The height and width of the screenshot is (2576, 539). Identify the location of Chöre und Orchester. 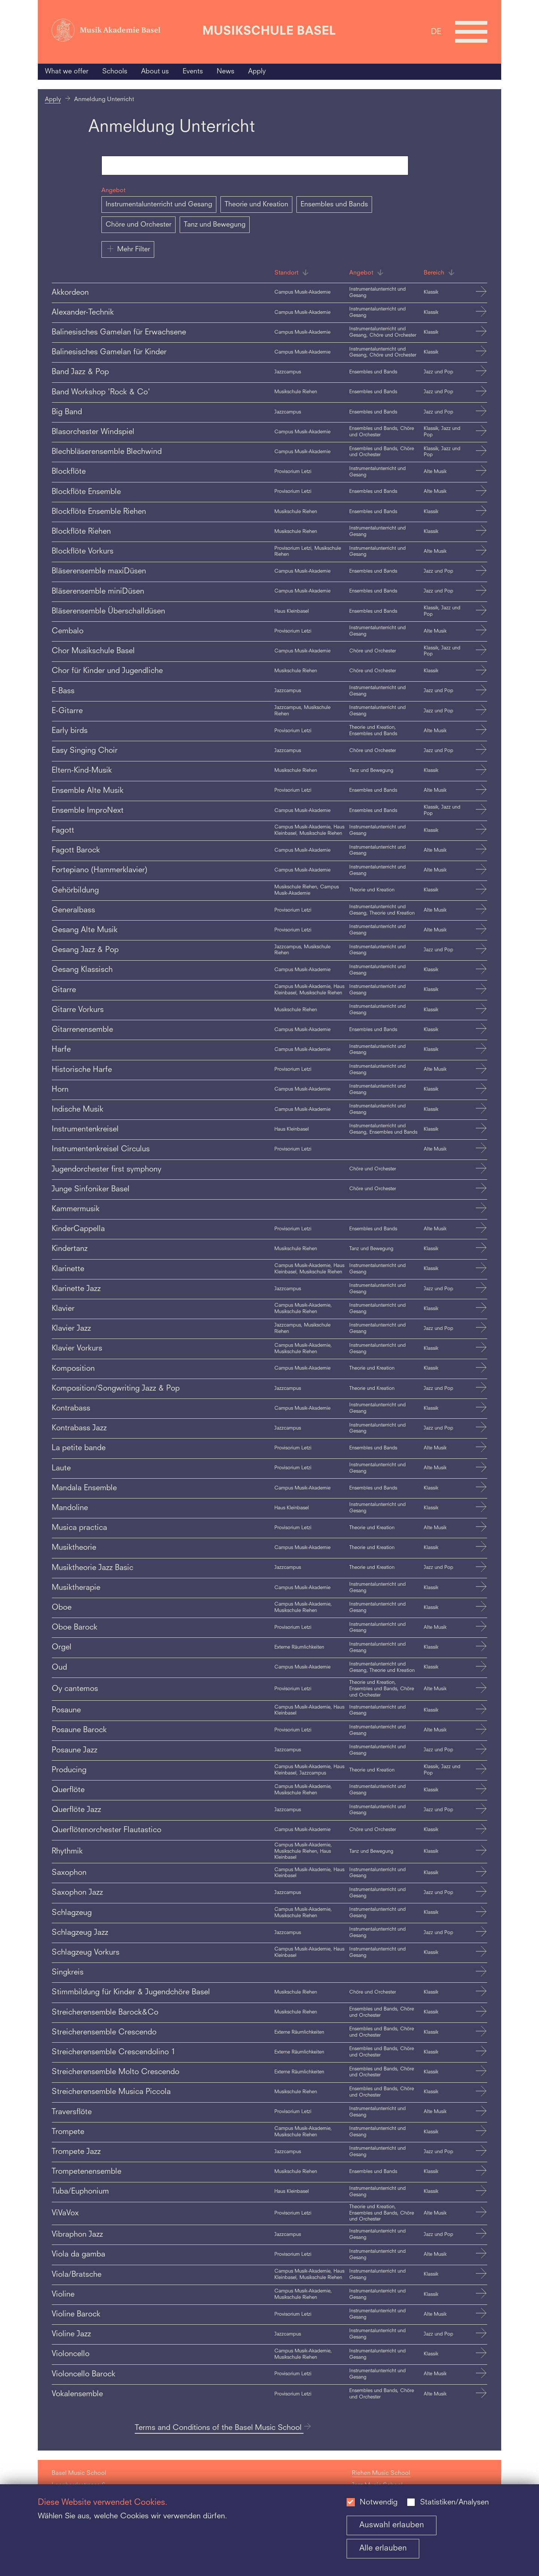
(138, 224).